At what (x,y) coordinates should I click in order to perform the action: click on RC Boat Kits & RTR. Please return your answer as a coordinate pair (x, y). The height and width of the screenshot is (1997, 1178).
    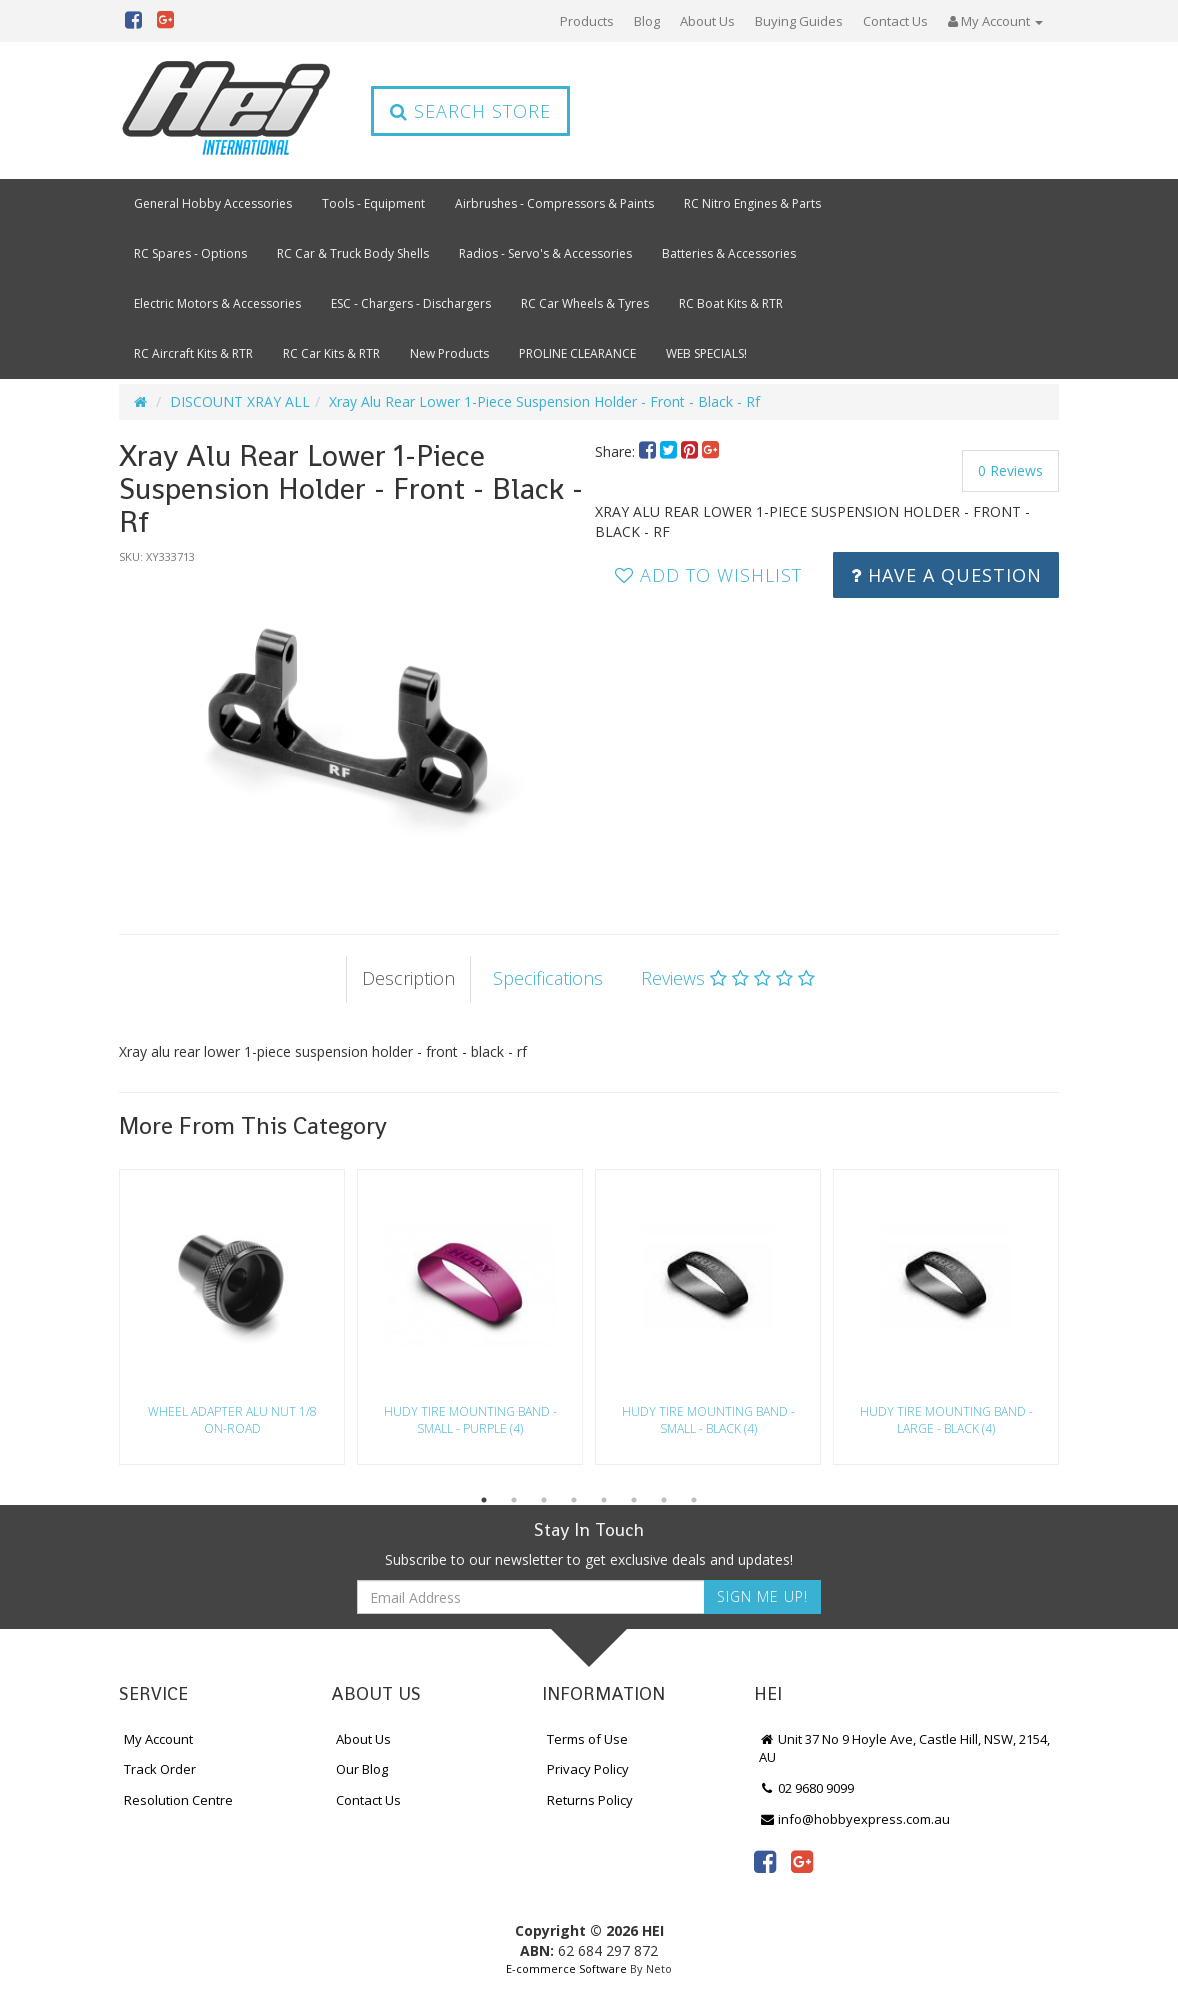
    Looking at the image, I should click on (731, 303).